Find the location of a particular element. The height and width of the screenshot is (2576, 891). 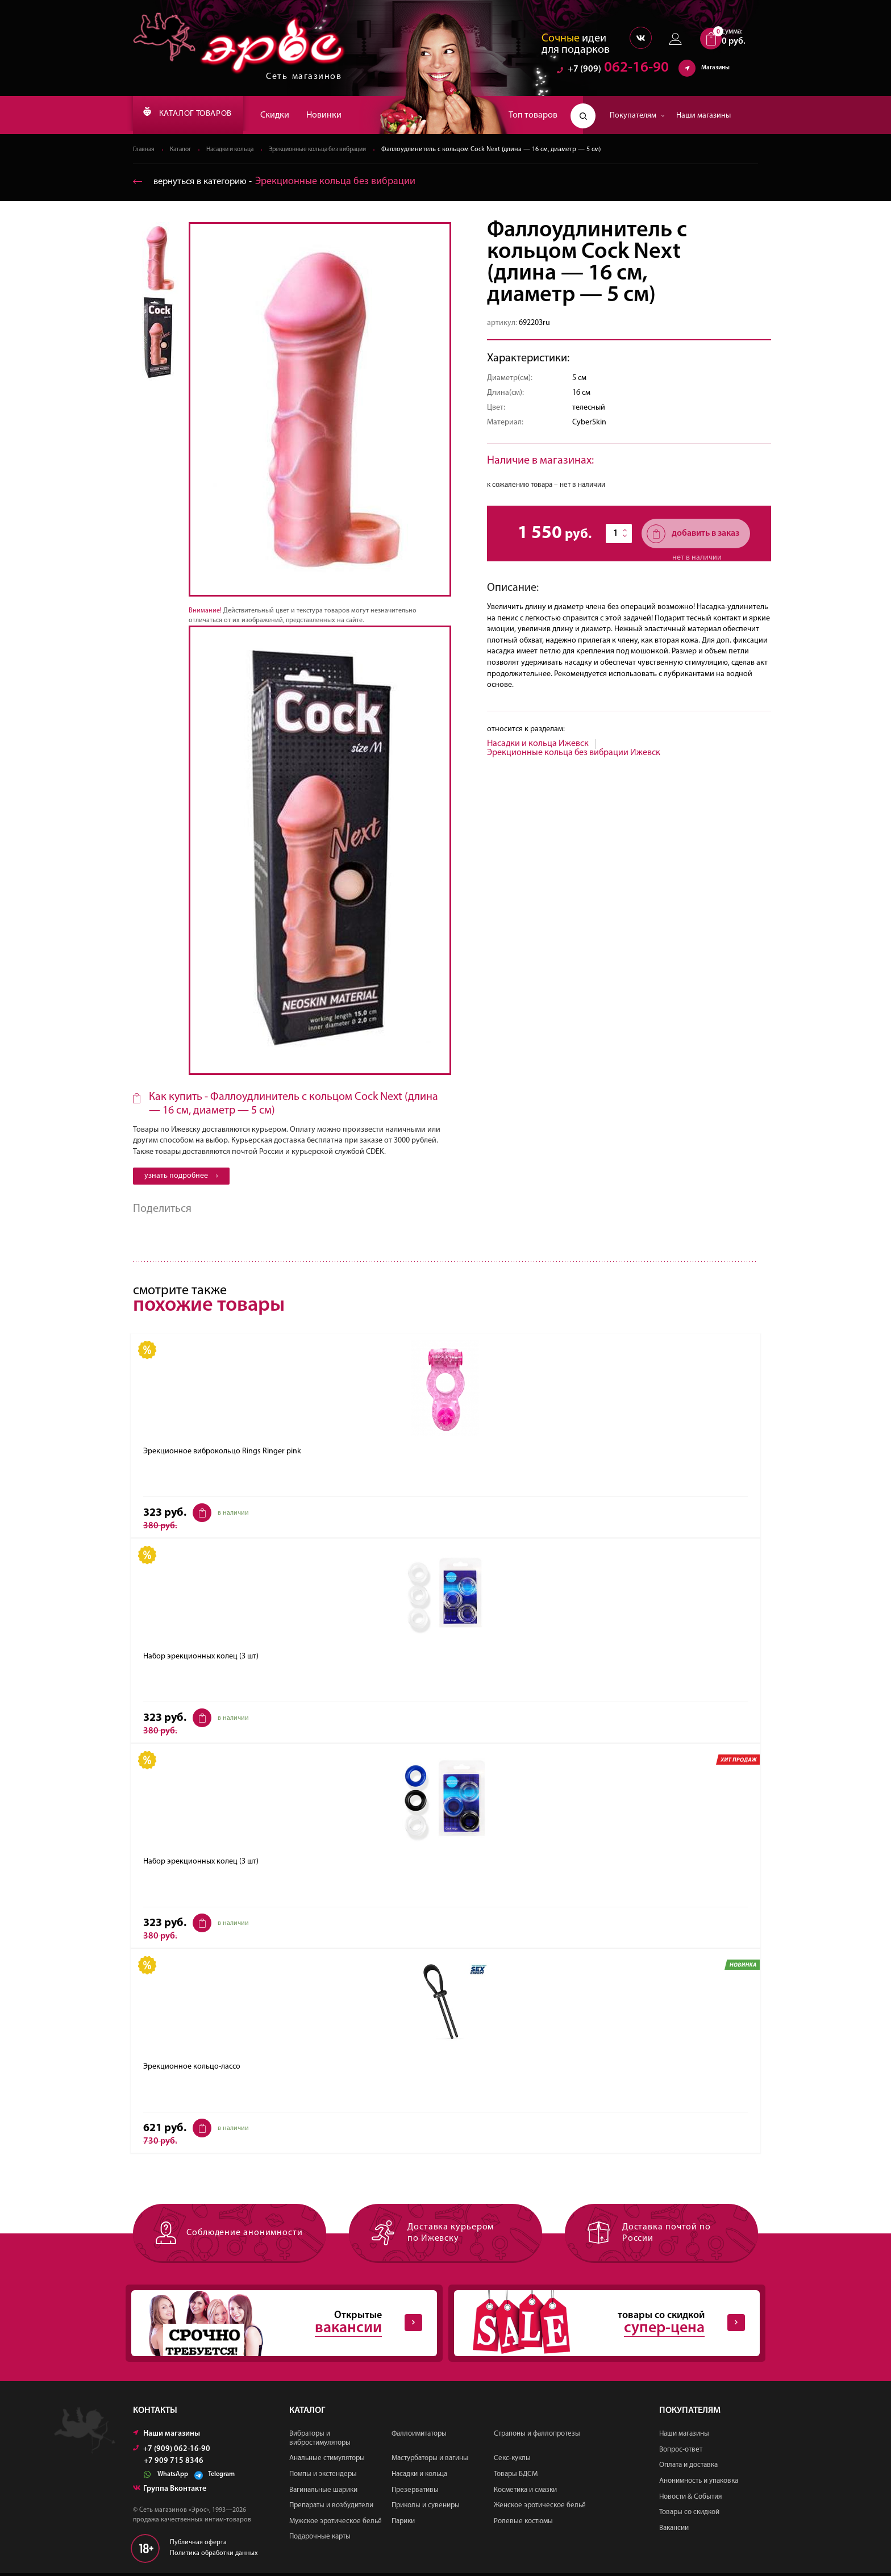

+7 (909) 062-16-90 is located at coordinates (171, 2452).